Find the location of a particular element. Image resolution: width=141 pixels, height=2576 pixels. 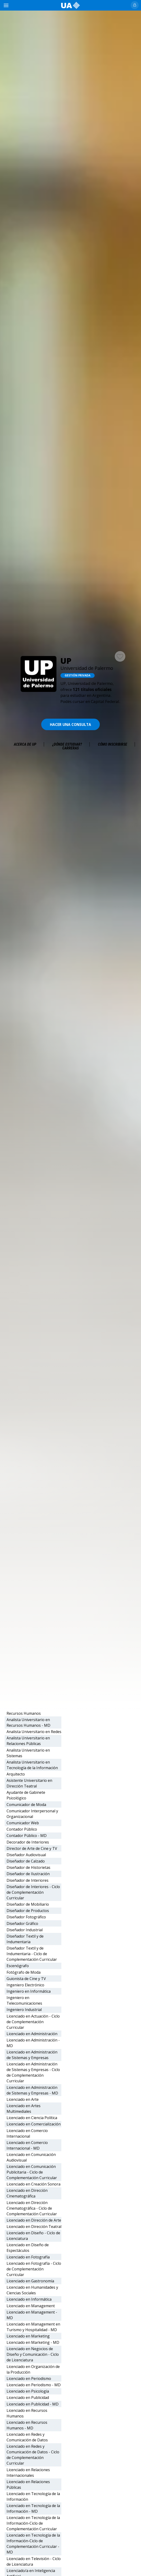

Diseñador Gráfico is located at coordinates (22, 1923).